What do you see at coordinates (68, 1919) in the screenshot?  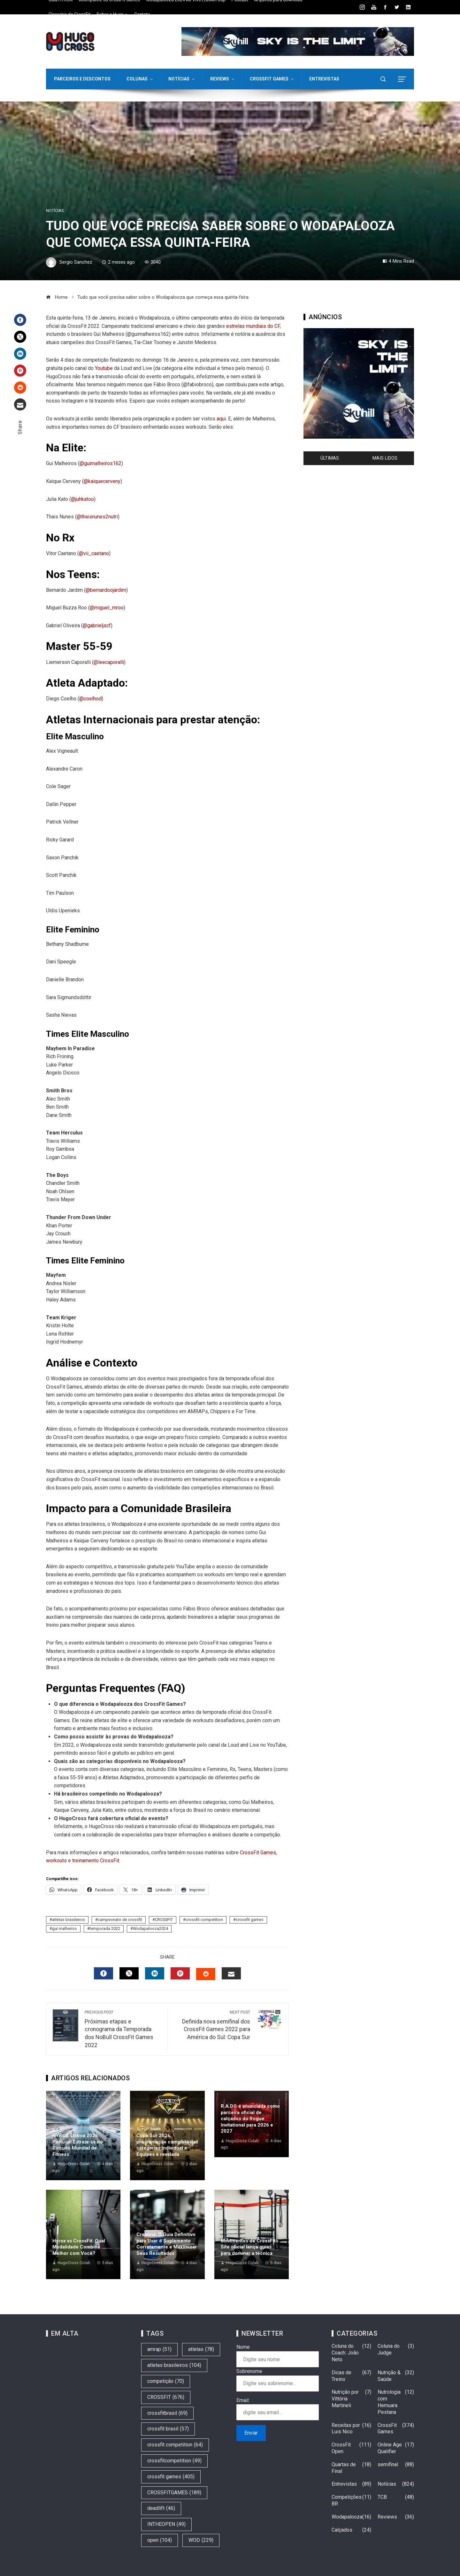 I see `atletas brasileiros` at bounding box center [68, 1919].